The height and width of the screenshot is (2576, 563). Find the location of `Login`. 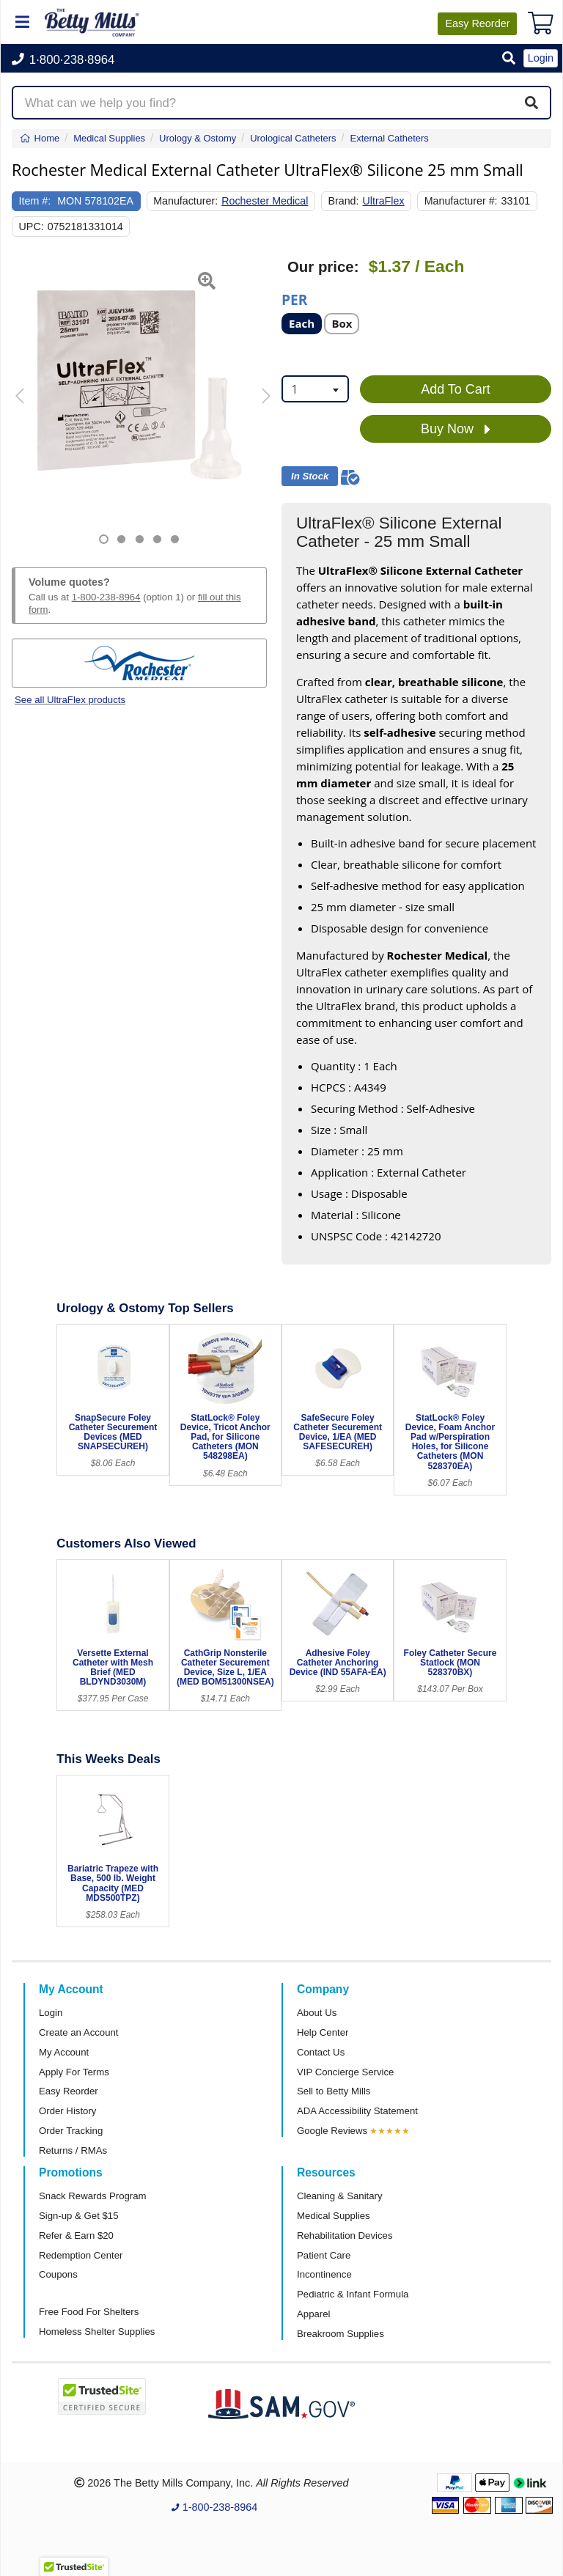

Login is located at coordinates (50, 2012).